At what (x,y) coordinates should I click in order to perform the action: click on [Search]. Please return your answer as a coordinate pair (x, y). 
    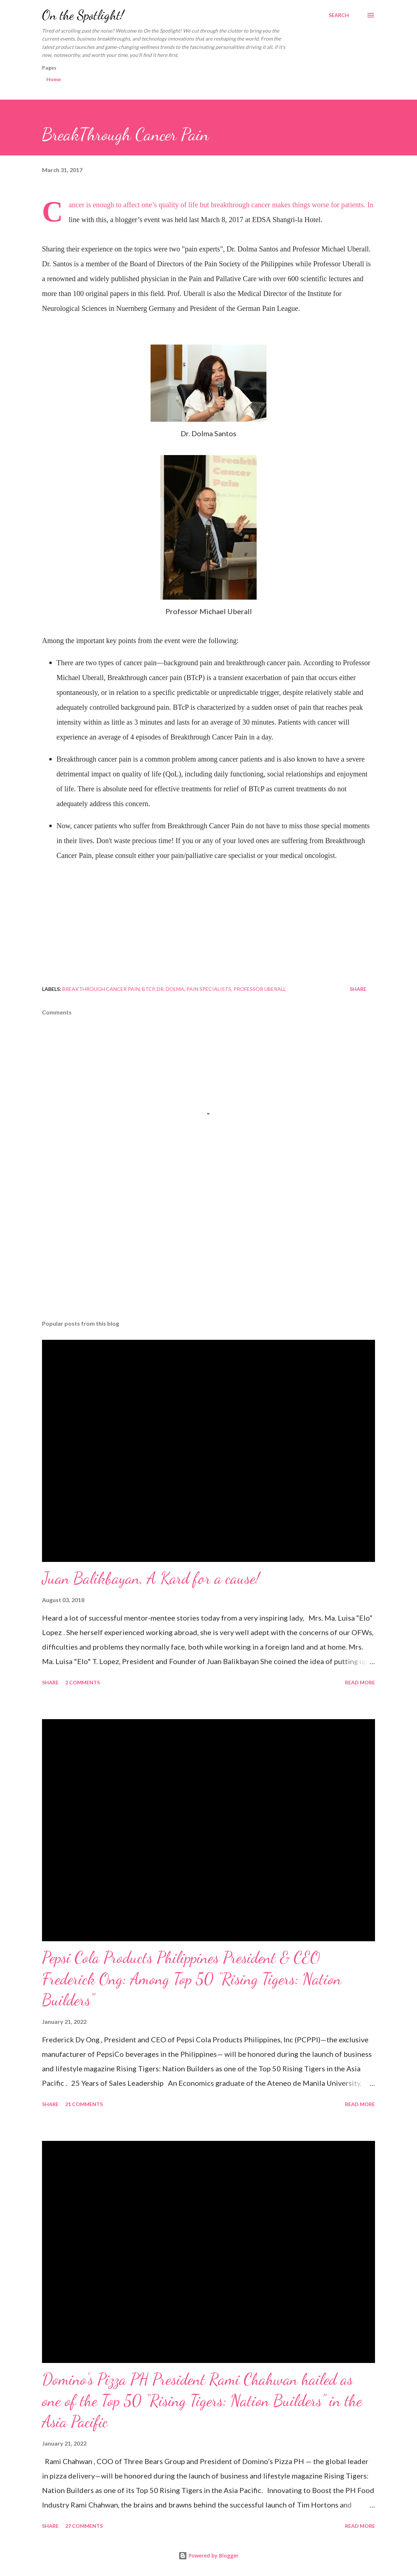
    Looking at the image, I should click on (339, 15).